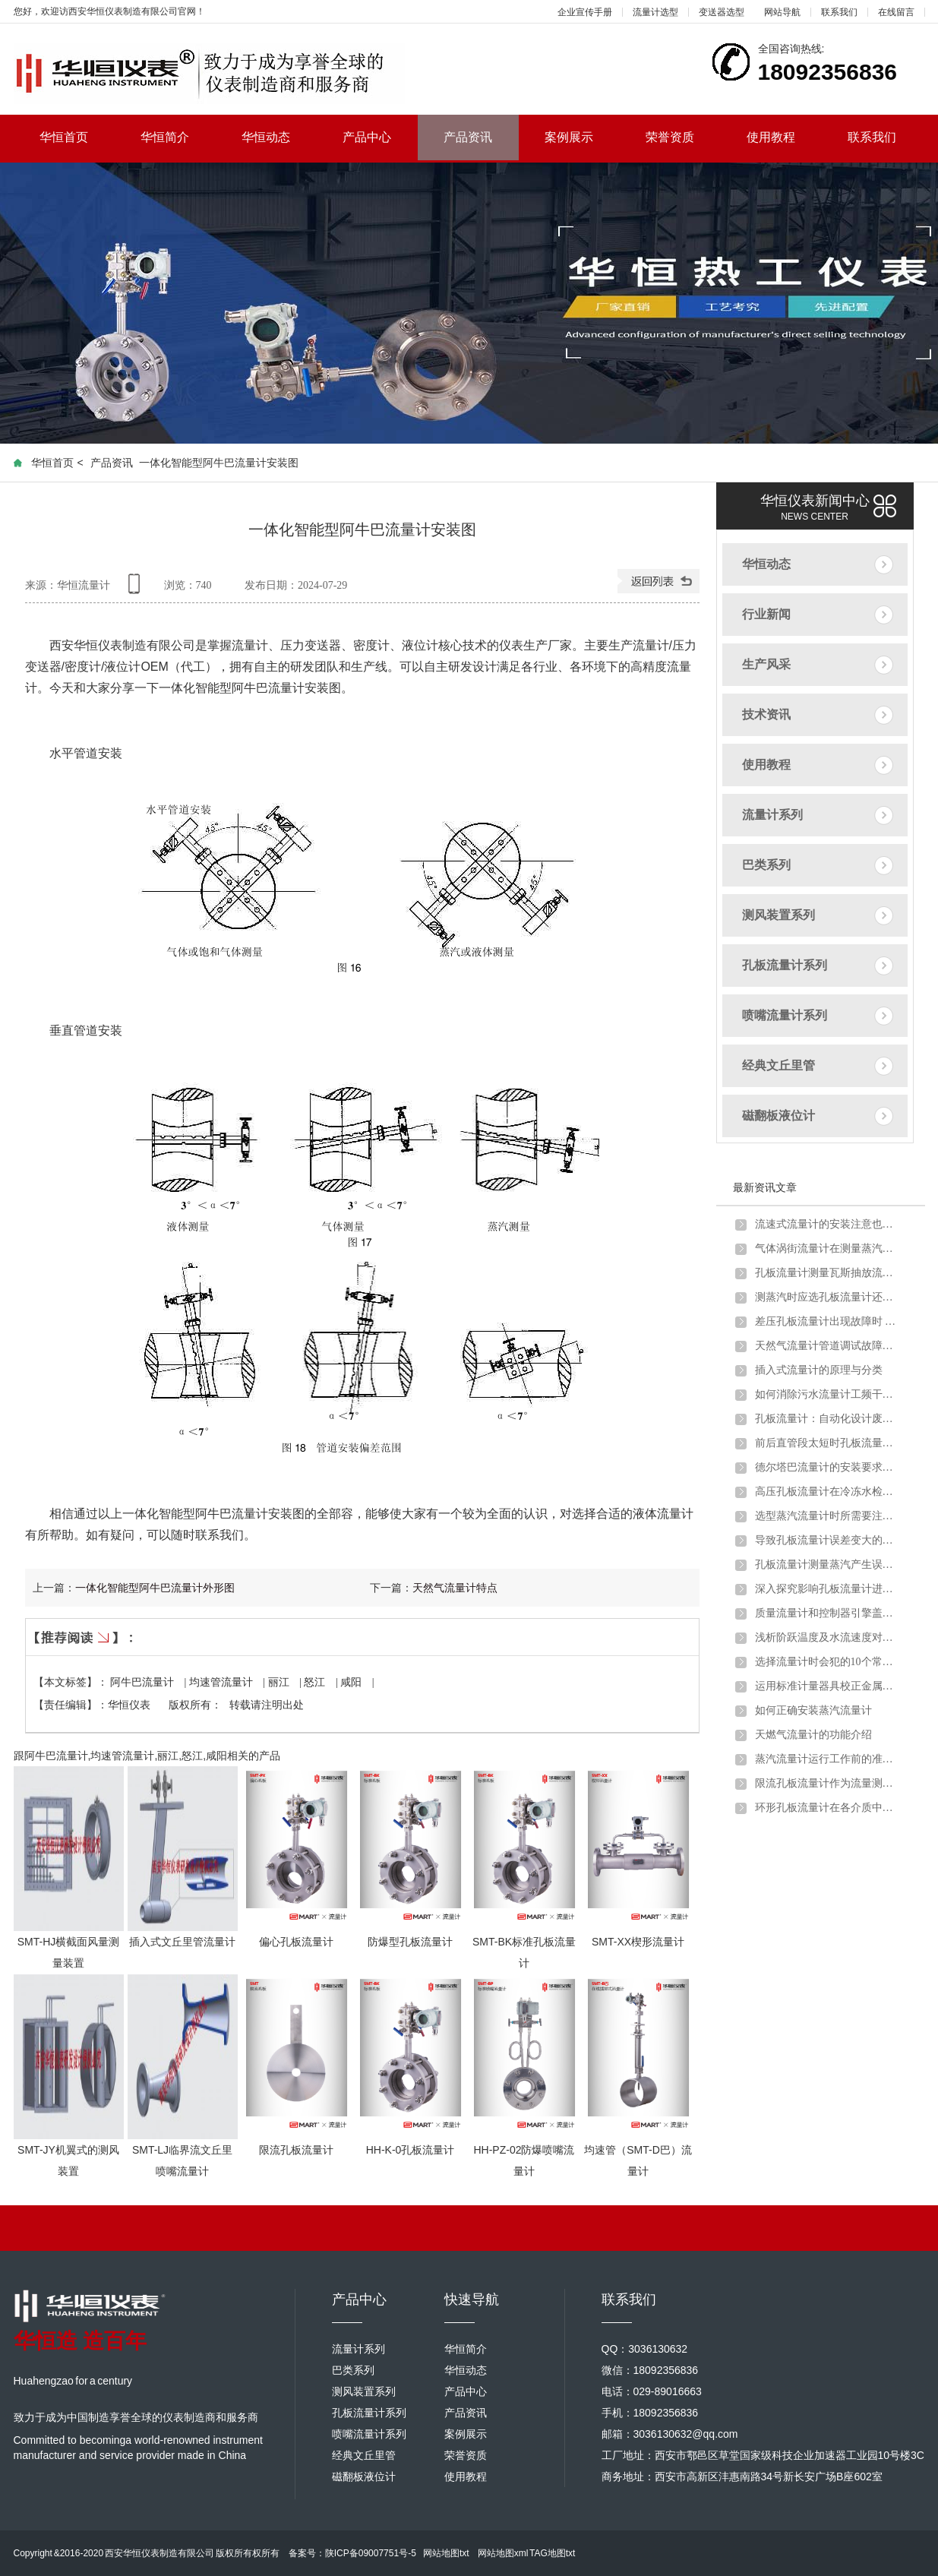 Image resolution: width=938 pixels, height=2576 pixels. What do you see at coordinates (827, 1564) in the screenshot?
I see `孔板流量计测量蒸汽产生误差的原因分析及解决办法` at bounding box center [827, 1564].